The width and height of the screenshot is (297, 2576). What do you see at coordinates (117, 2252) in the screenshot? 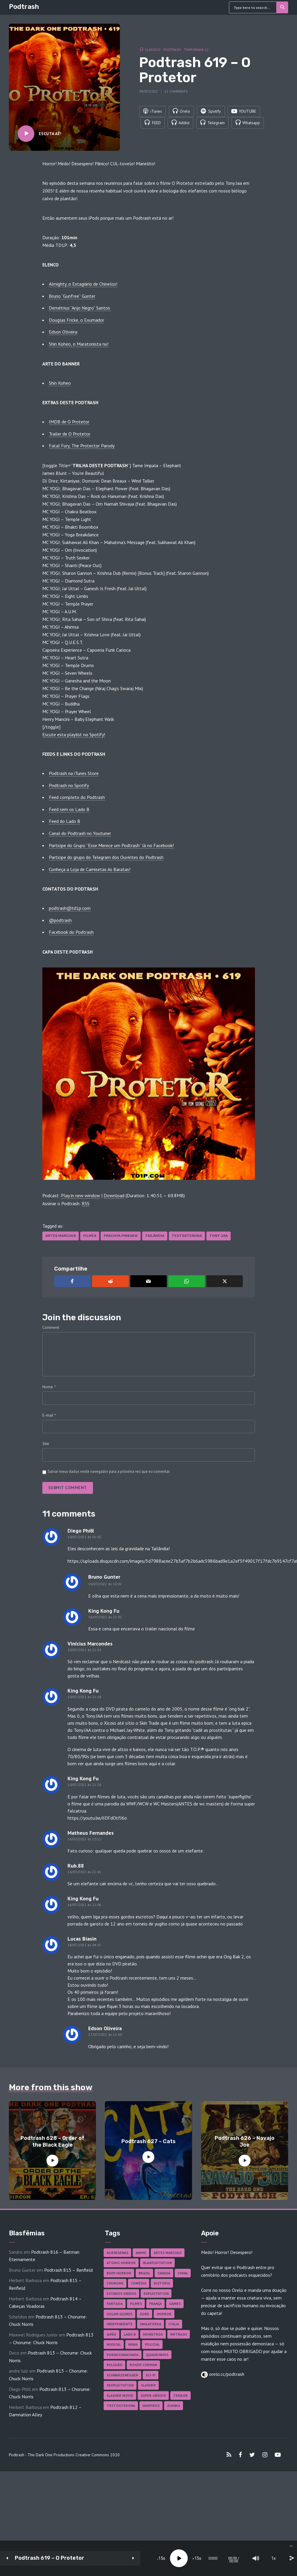
I see `Alienígenas [Alienígenas (48 itens)]` at bounding box center [117, 2252].